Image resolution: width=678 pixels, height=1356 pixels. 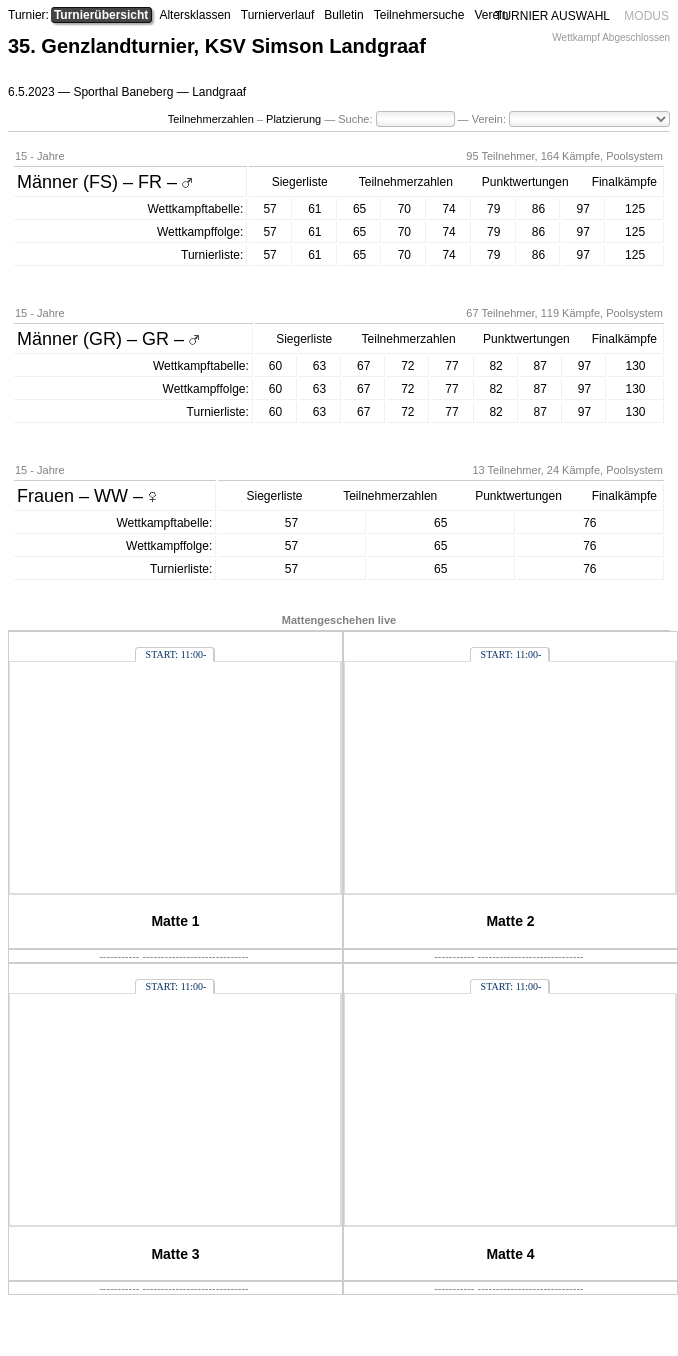 I want to click on 86, so click(x=538, y=209).